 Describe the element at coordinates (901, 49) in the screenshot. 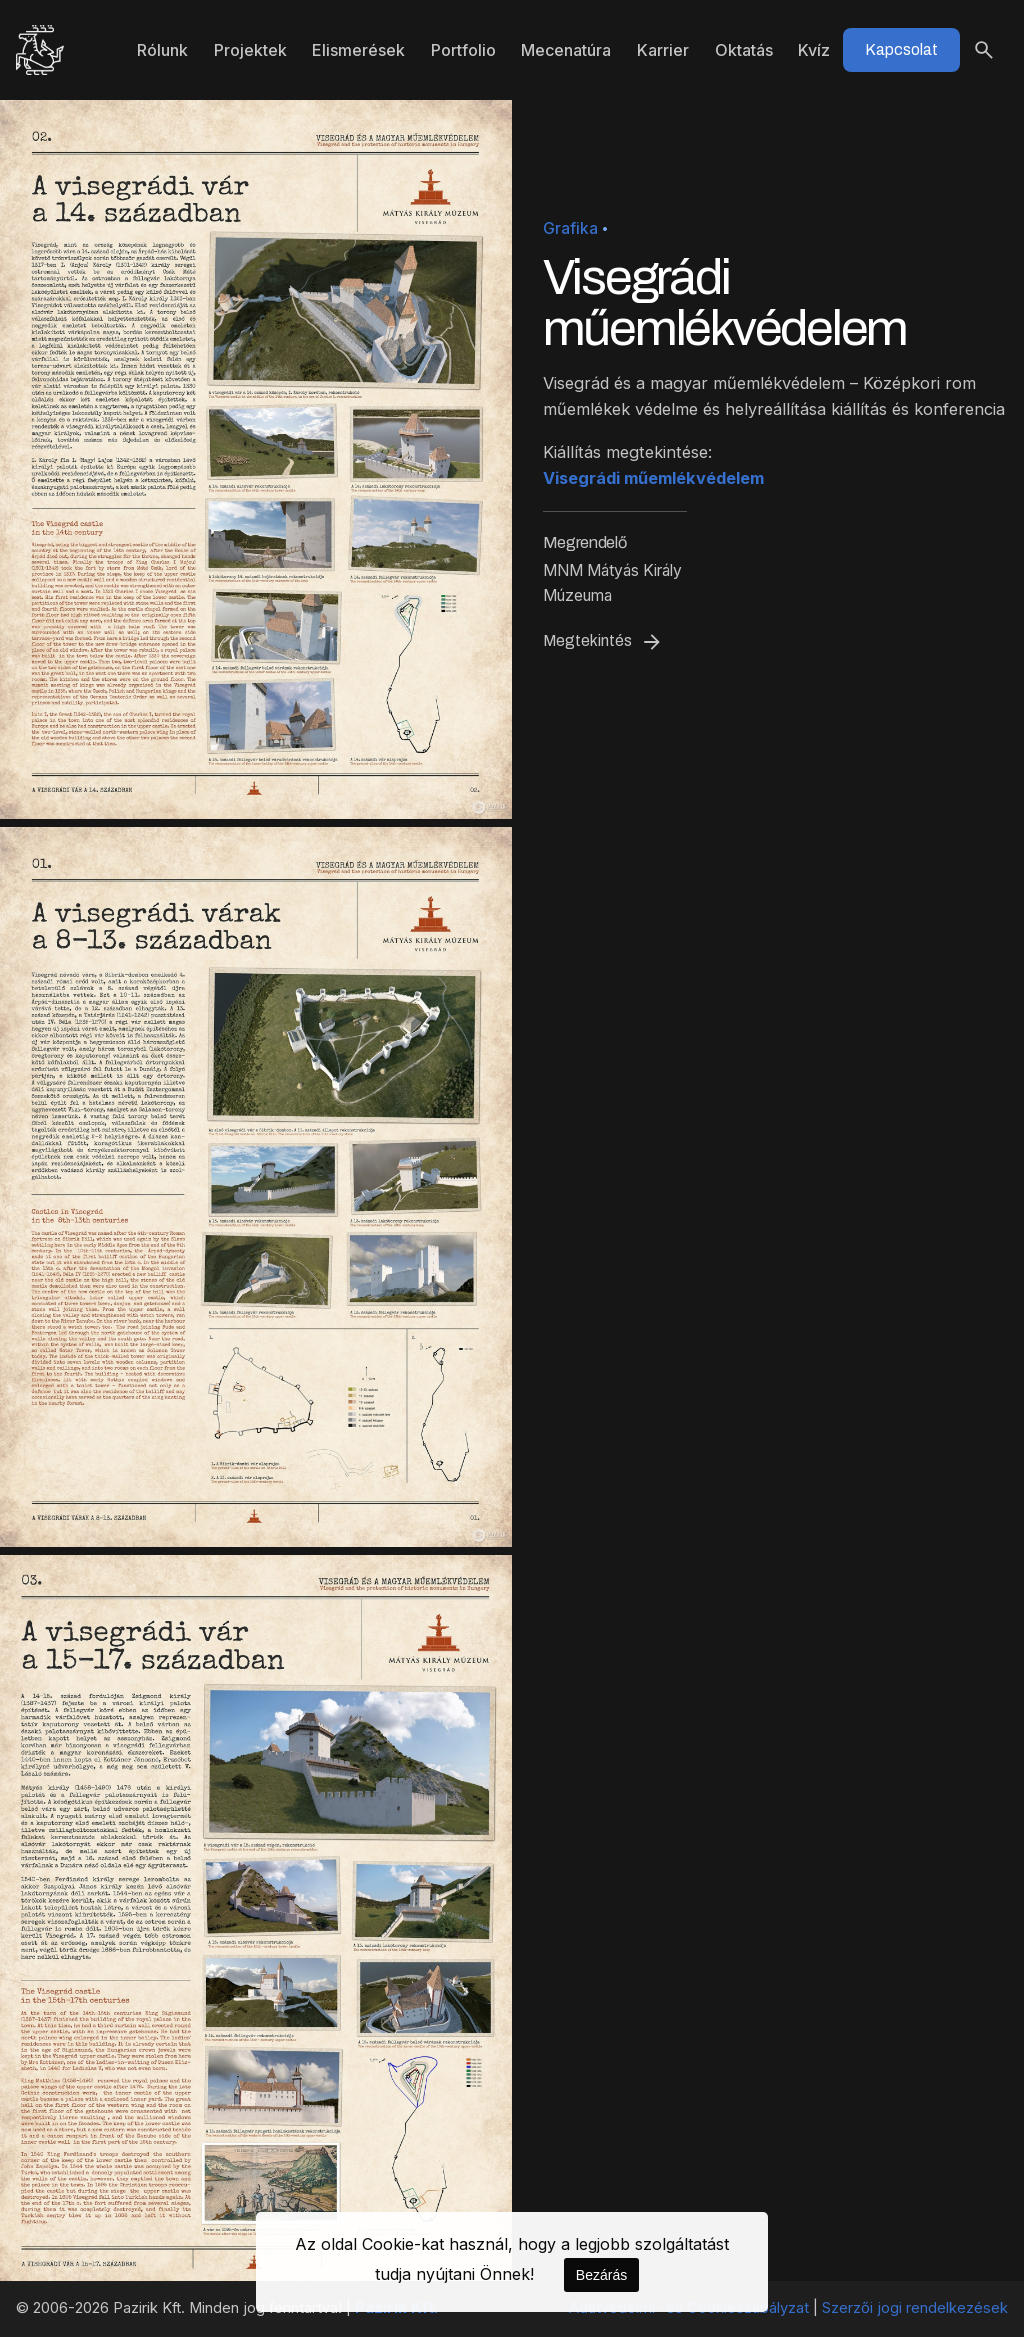

I see `Kapcsolat` at that location.